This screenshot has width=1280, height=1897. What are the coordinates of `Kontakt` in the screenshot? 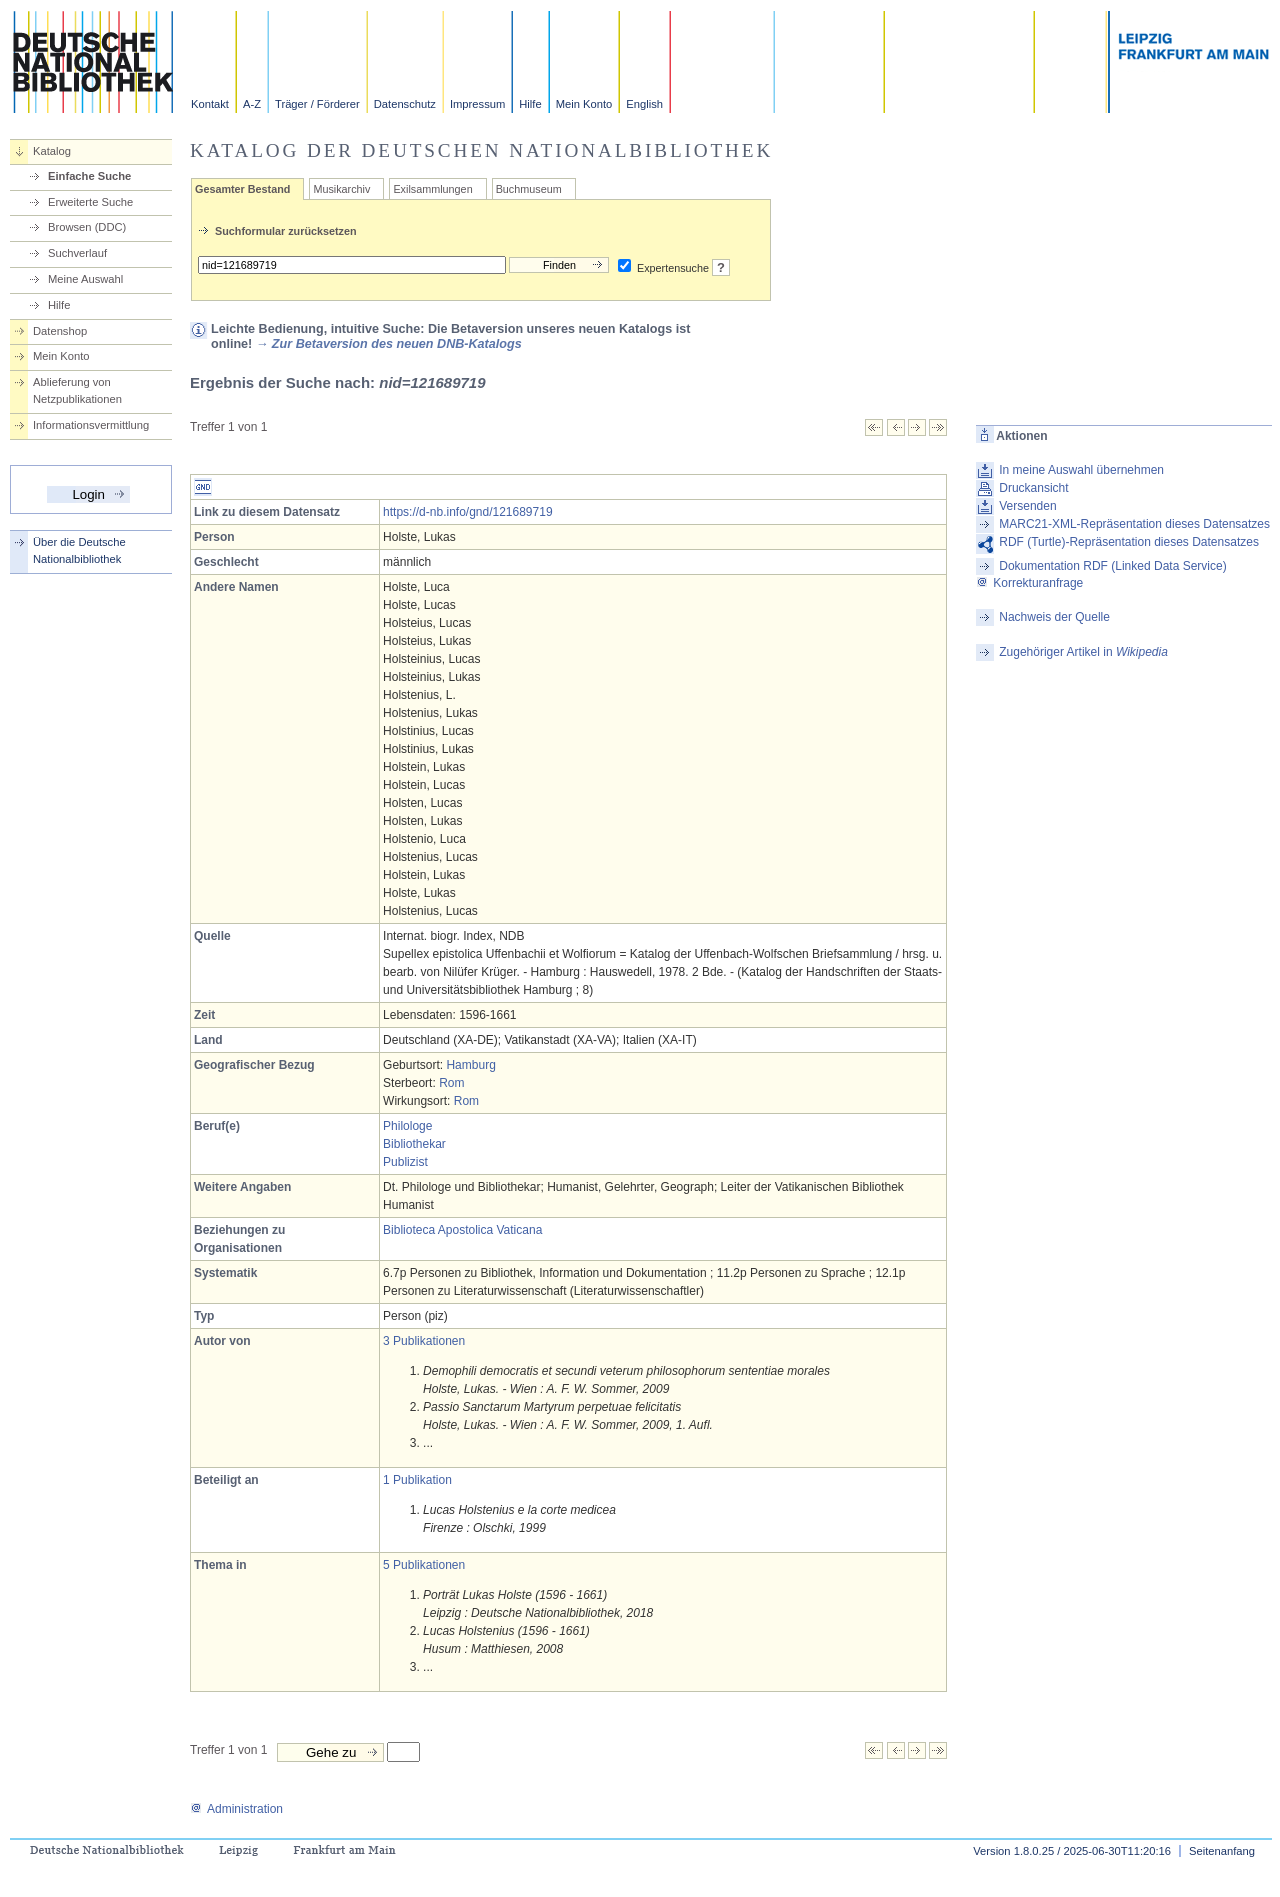 It's located at (210, 104).